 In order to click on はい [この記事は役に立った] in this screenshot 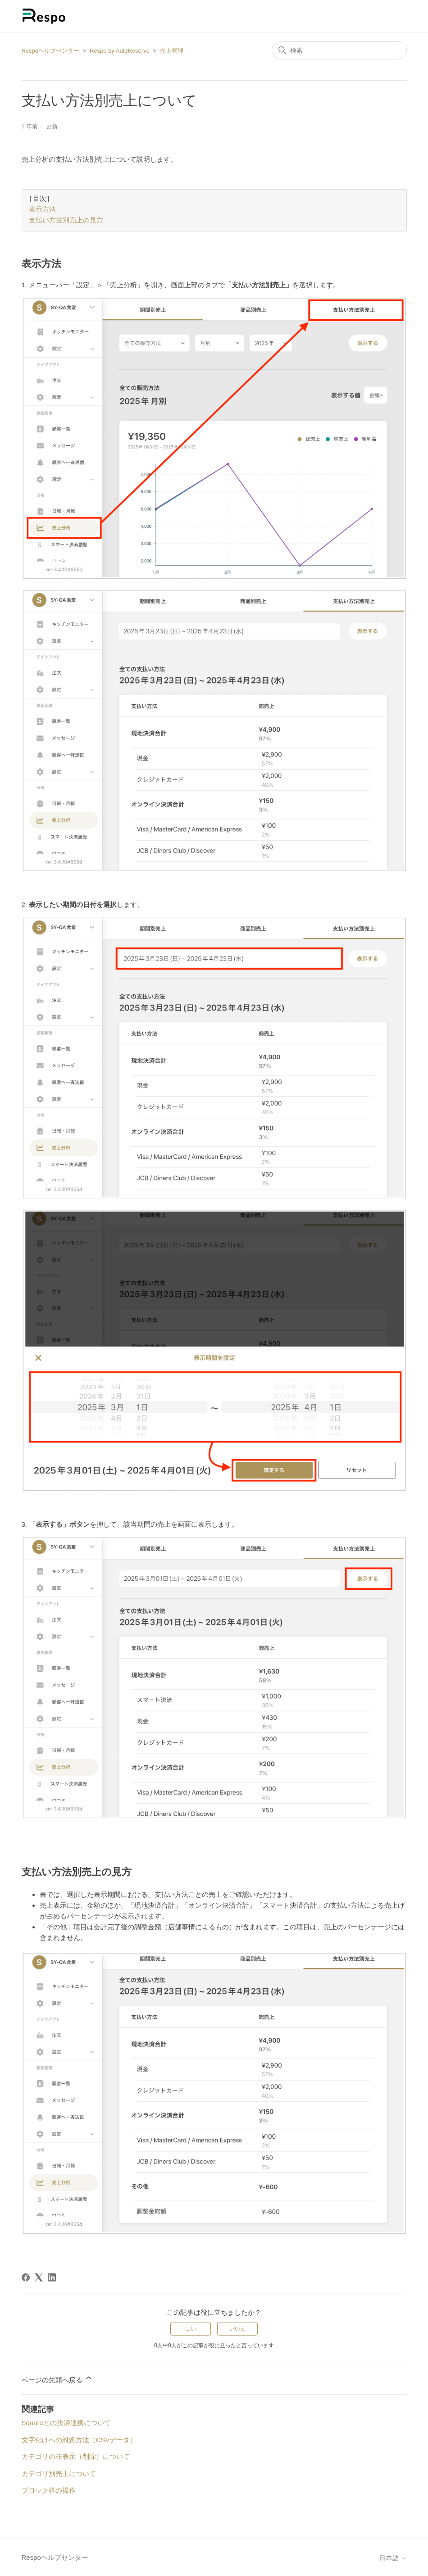, I will do `click(190, 2329)`.